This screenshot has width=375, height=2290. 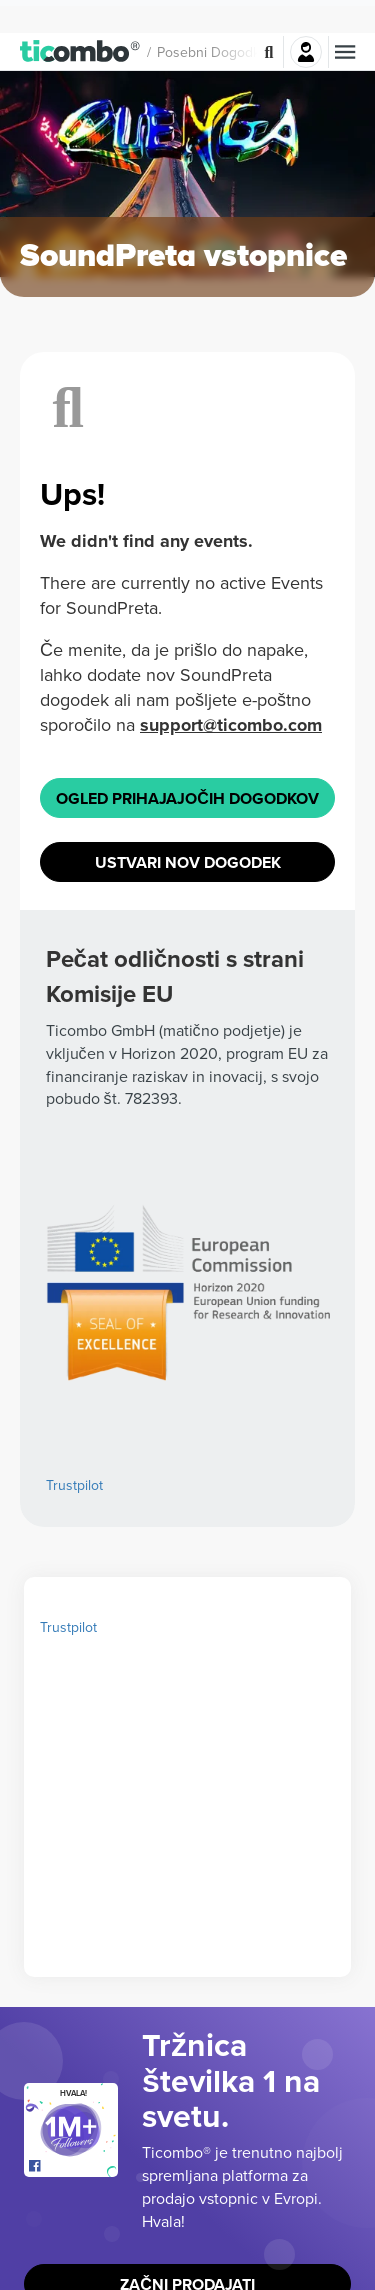 What do you see at coordinates (210, 18) in the screenshot?
I see `Posebni dogodki [button]` at bounding box center [210, 18].